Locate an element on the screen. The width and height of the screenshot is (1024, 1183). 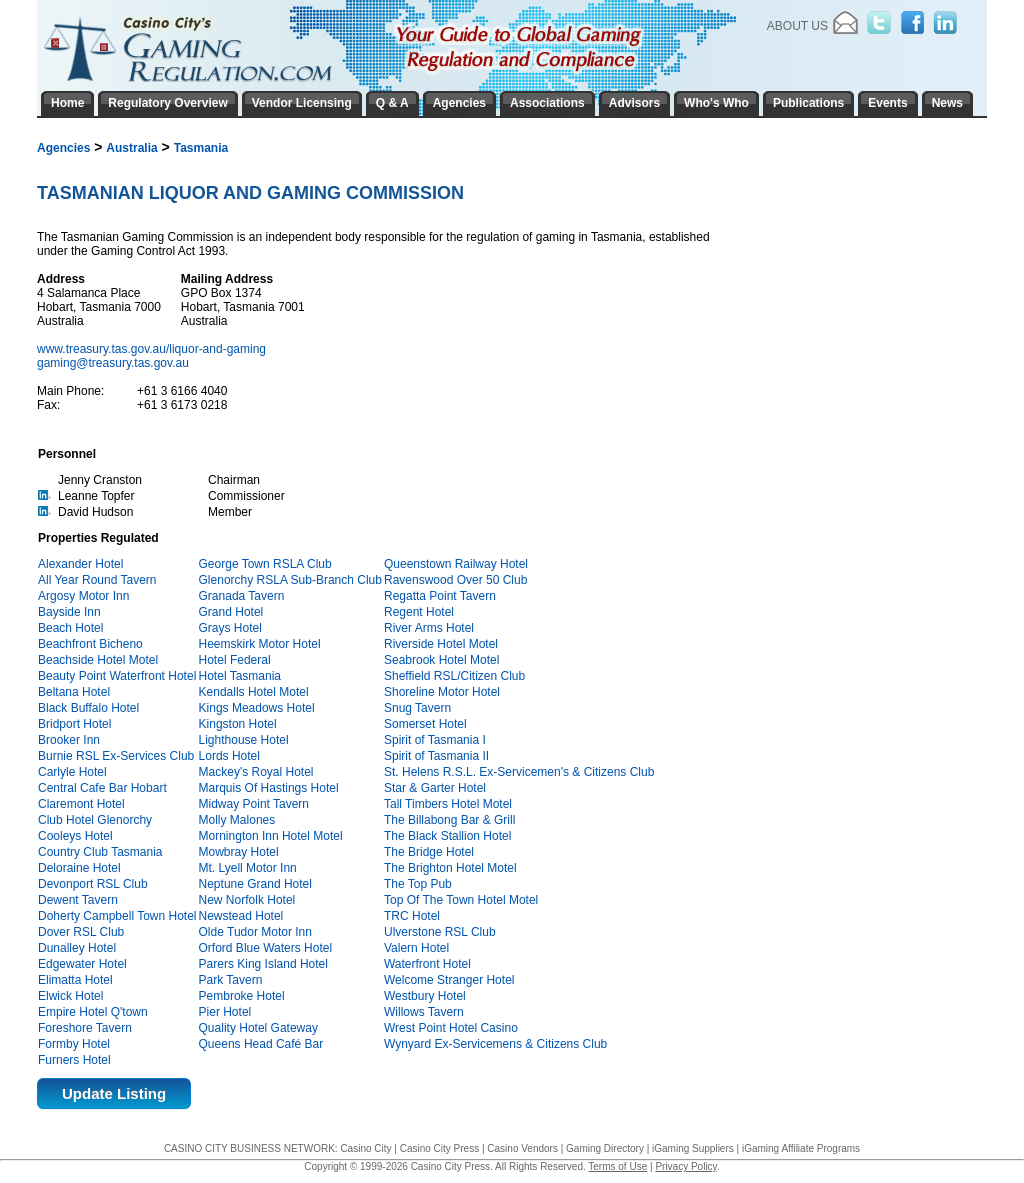
Kendalls Hotel Motel is located at coordinates (254, 692).